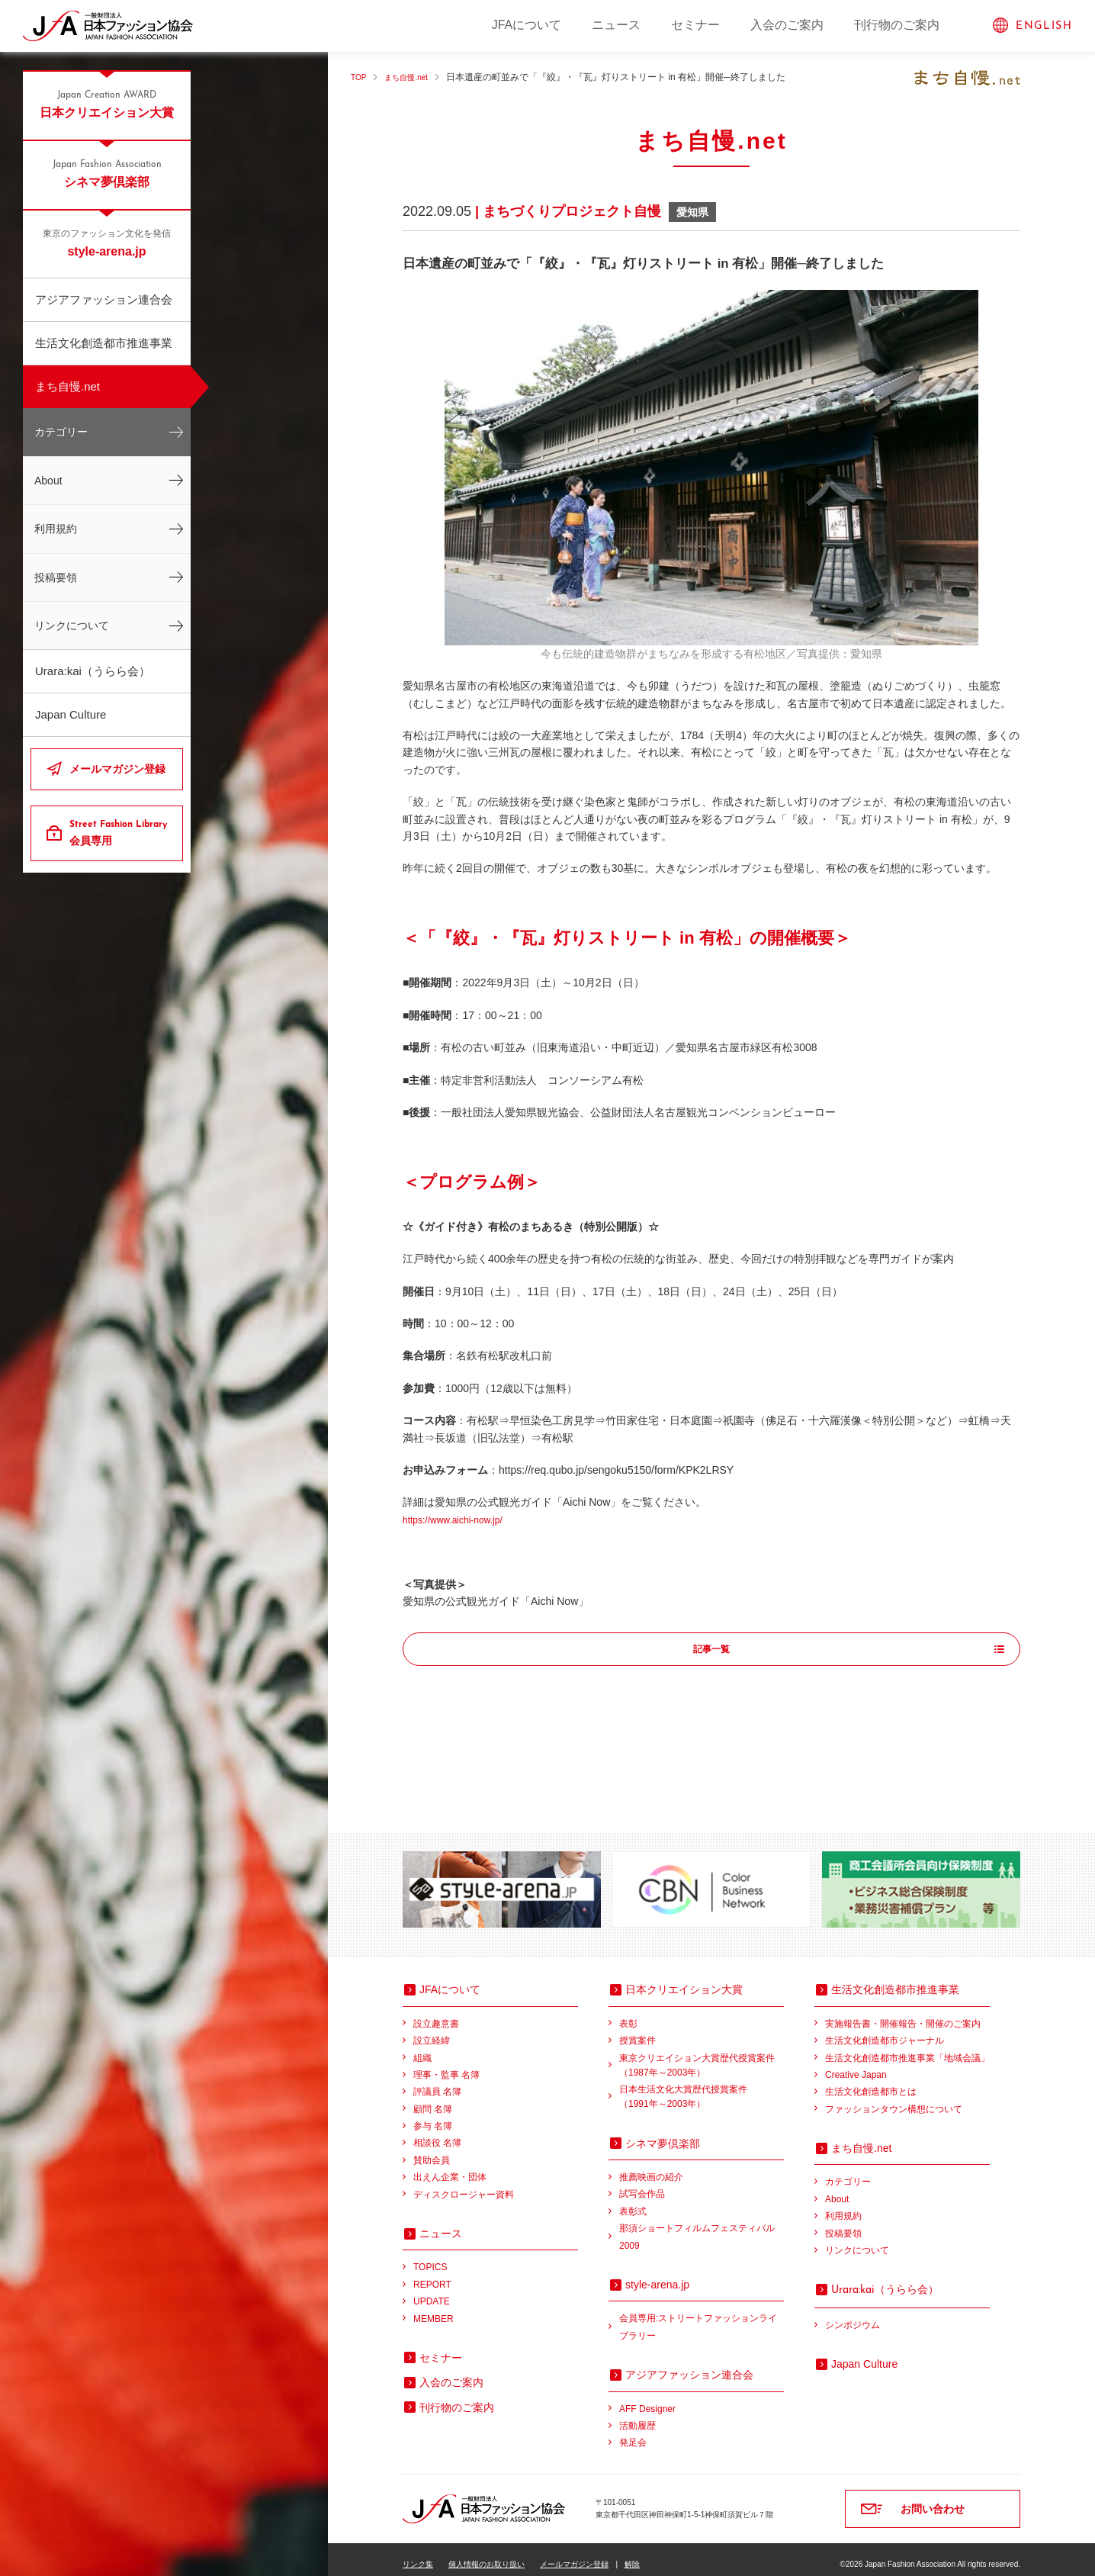 The image size is (1095, 2576). I want to click on まち自慢.net, so click(67, 386).